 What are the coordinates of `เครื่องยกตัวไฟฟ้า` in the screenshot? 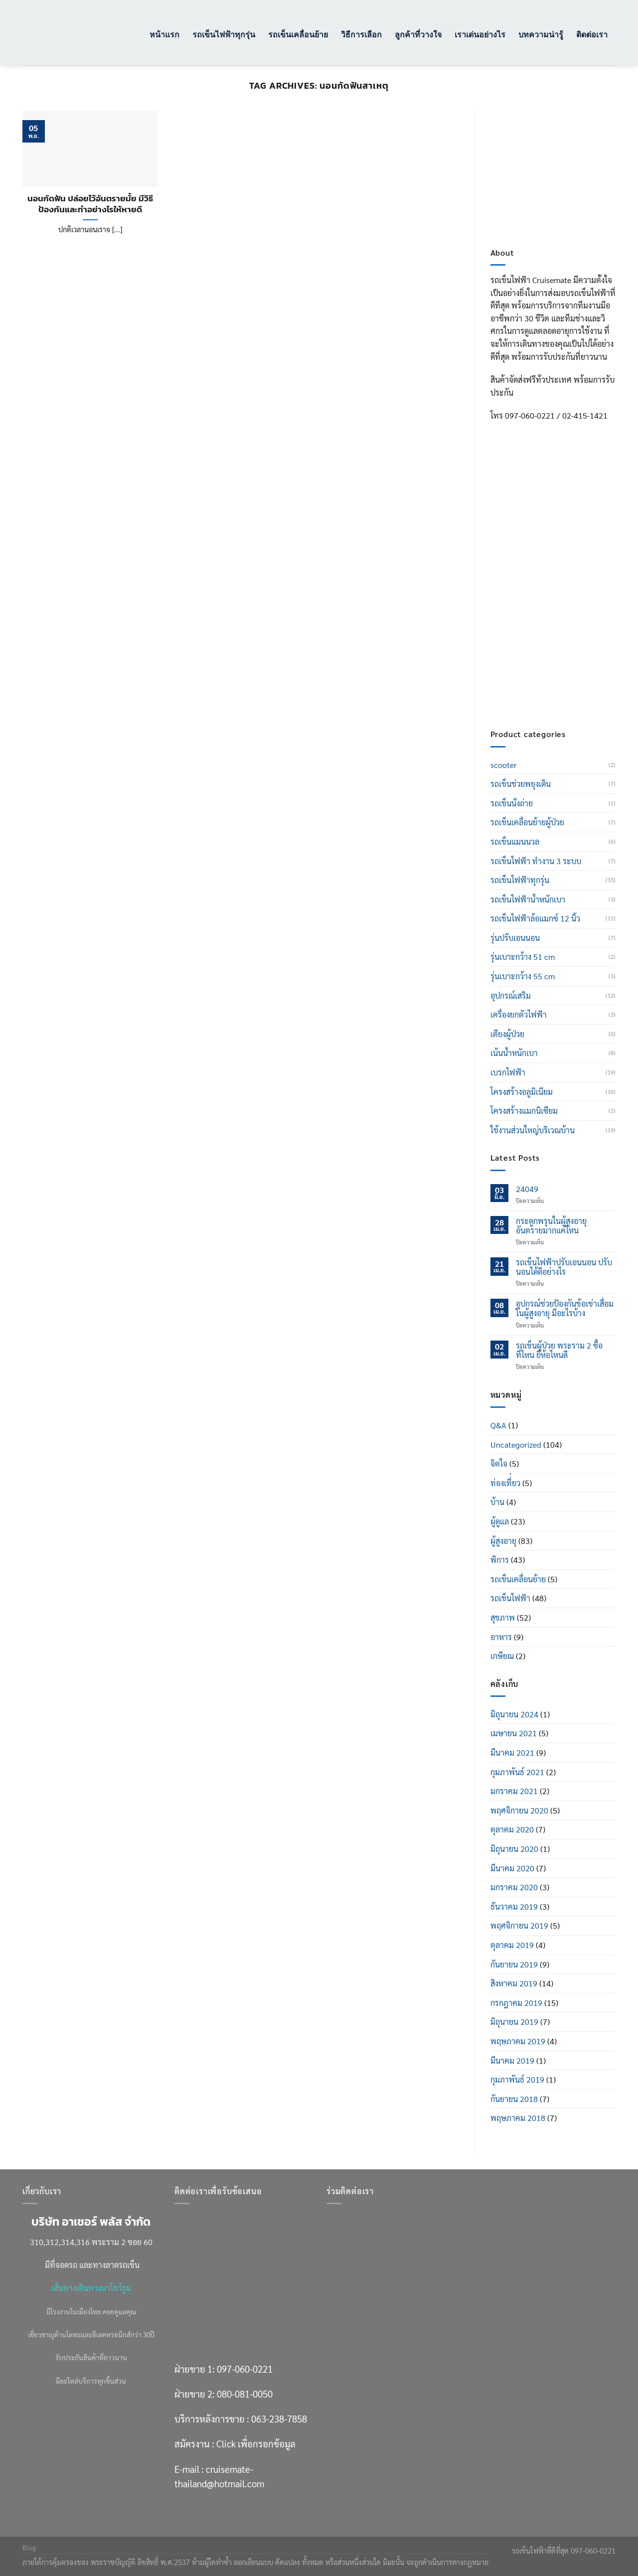 It's located at (518, 1014).